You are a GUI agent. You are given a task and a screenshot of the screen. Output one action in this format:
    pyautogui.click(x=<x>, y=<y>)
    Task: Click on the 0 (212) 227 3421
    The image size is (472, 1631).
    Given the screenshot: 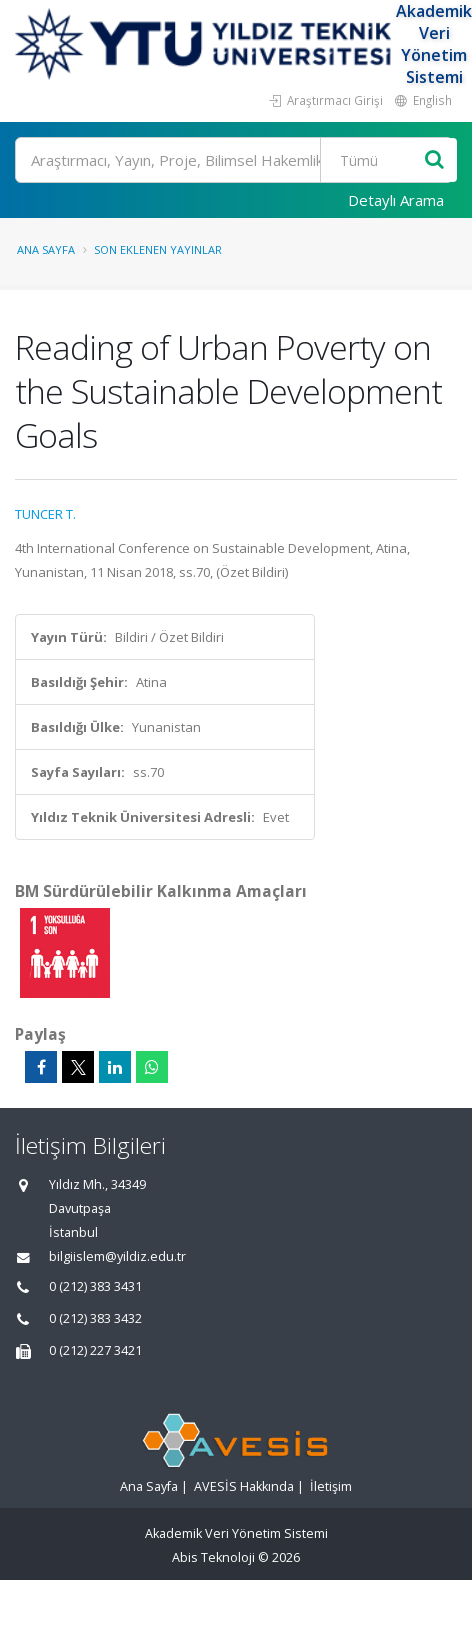 What is the action you would take?
    pyautogui.click(x=95, y=1350)
    